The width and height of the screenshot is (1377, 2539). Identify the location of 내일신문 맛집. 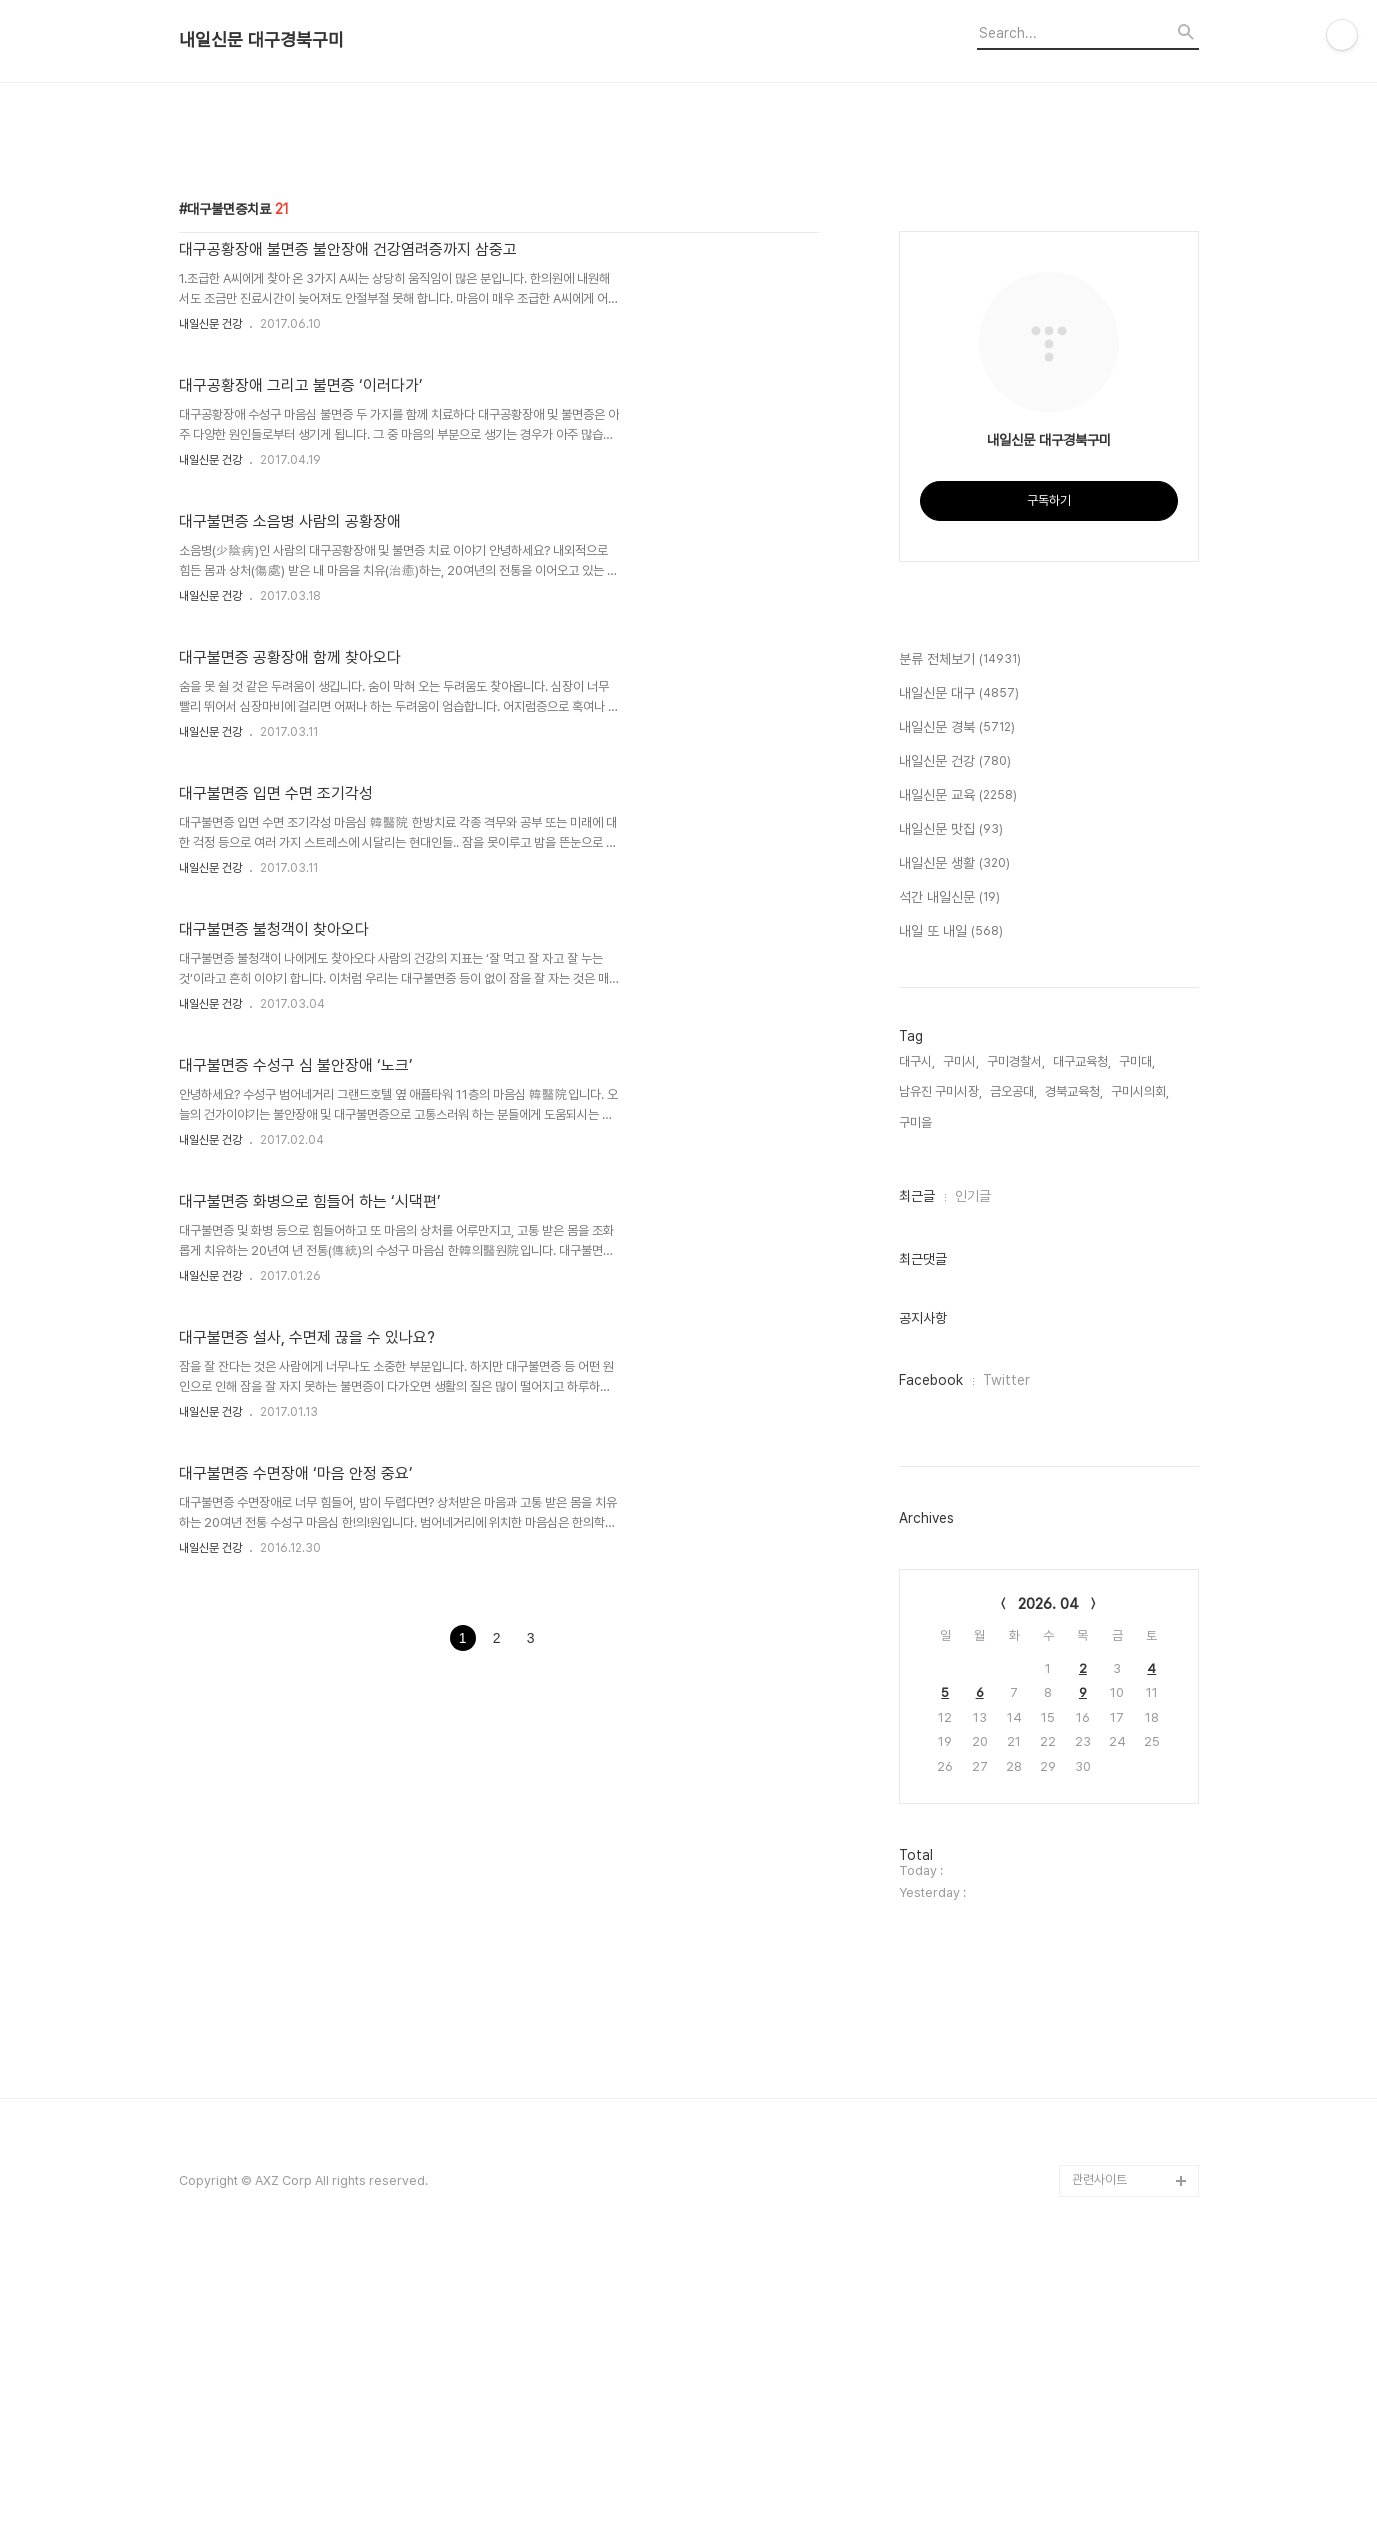
(951, 830).